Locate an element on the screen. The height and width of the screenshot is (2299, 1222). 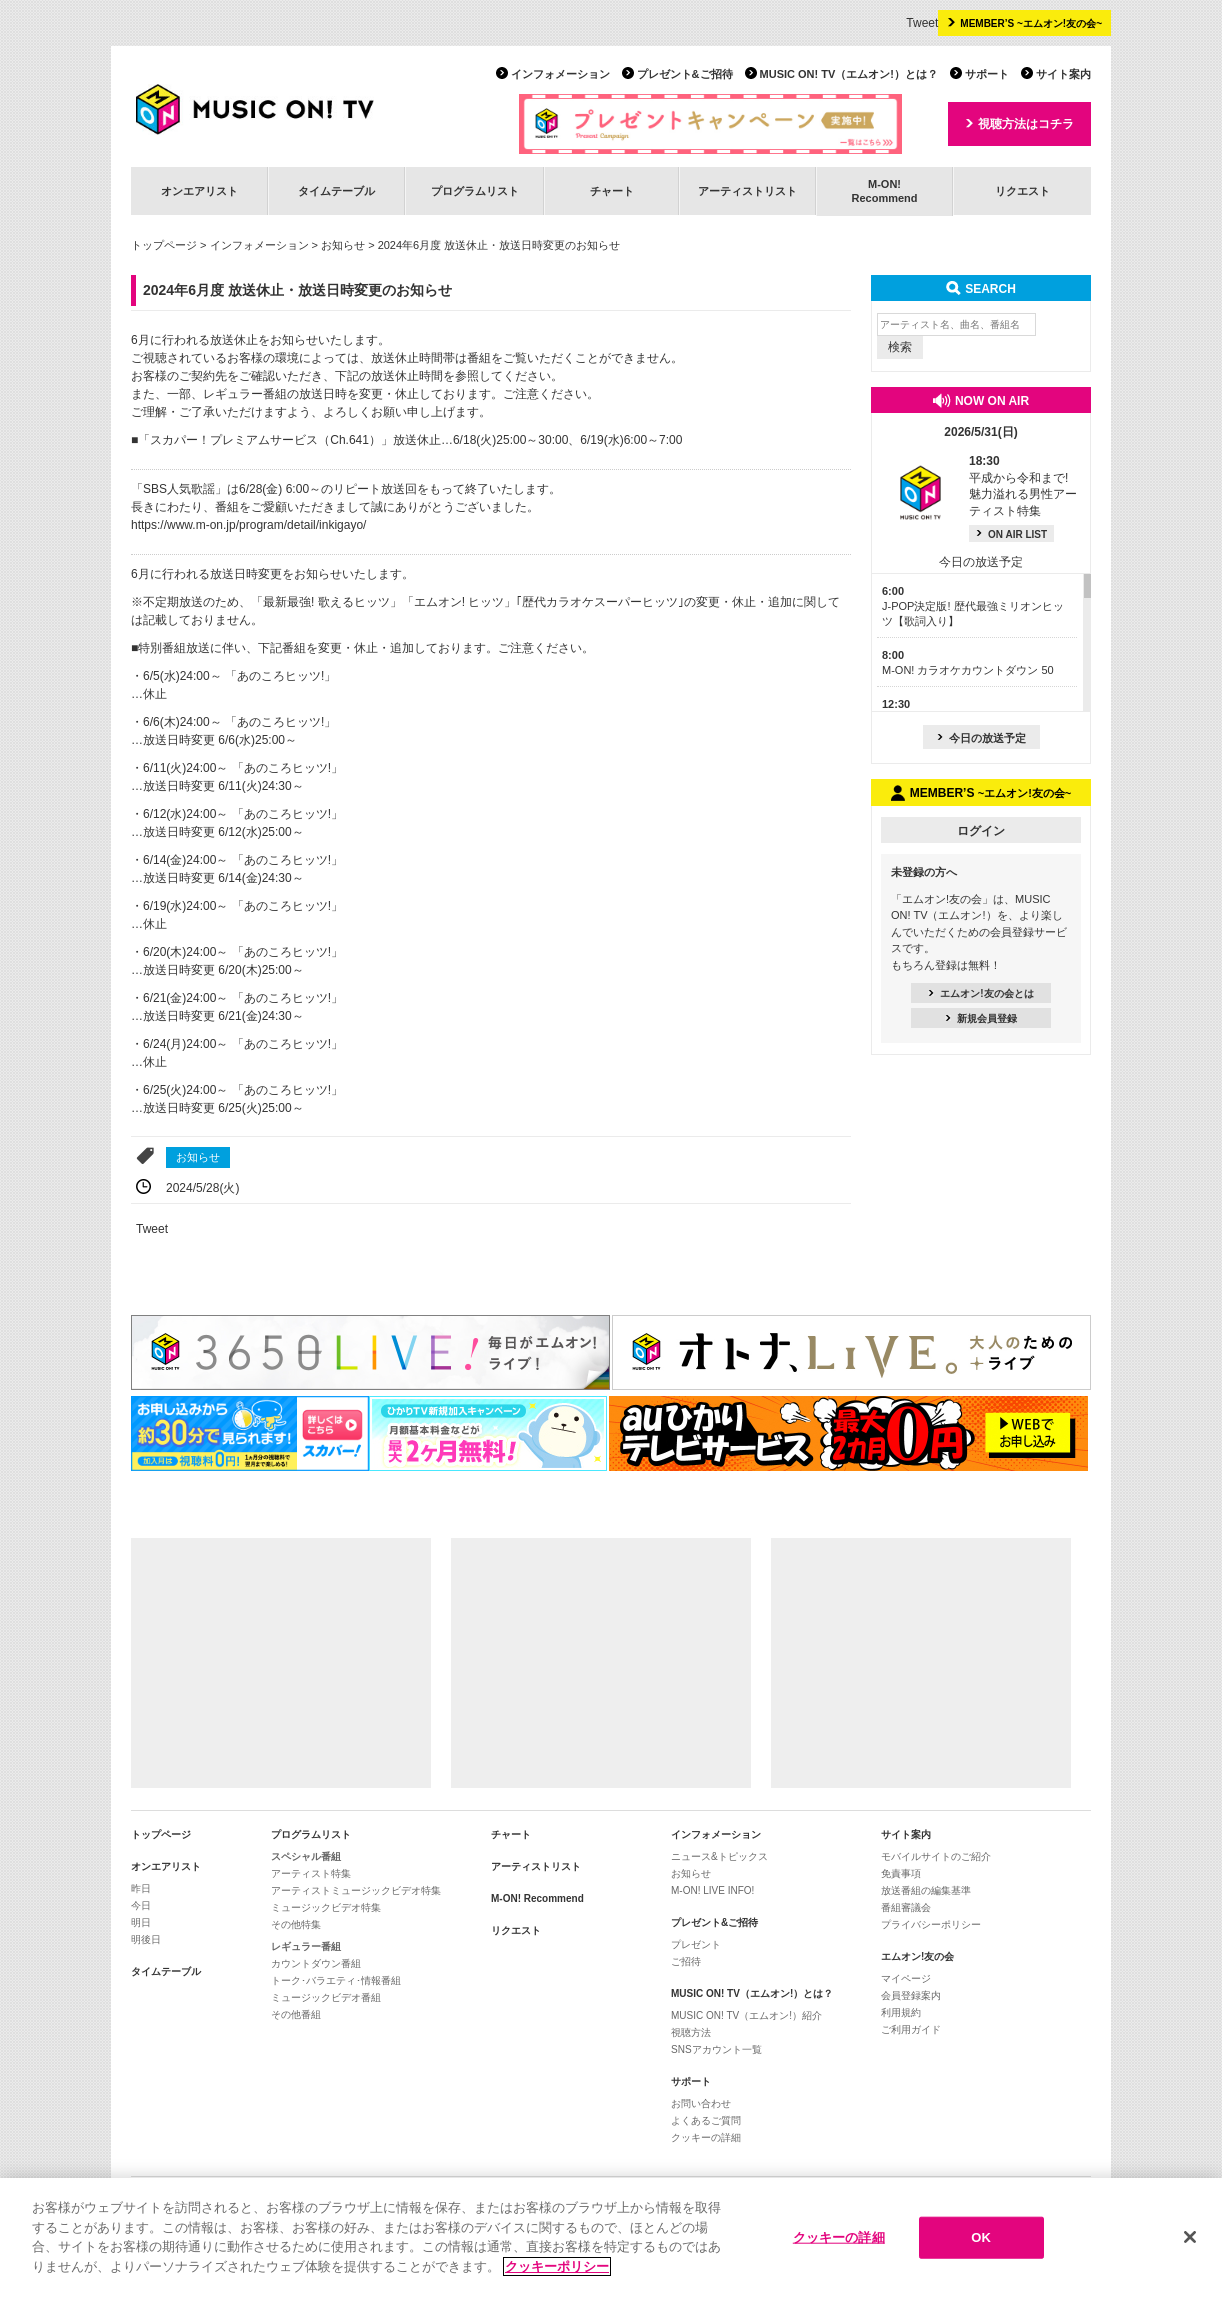
アーティストリスト is located at coordinates (747, 191).